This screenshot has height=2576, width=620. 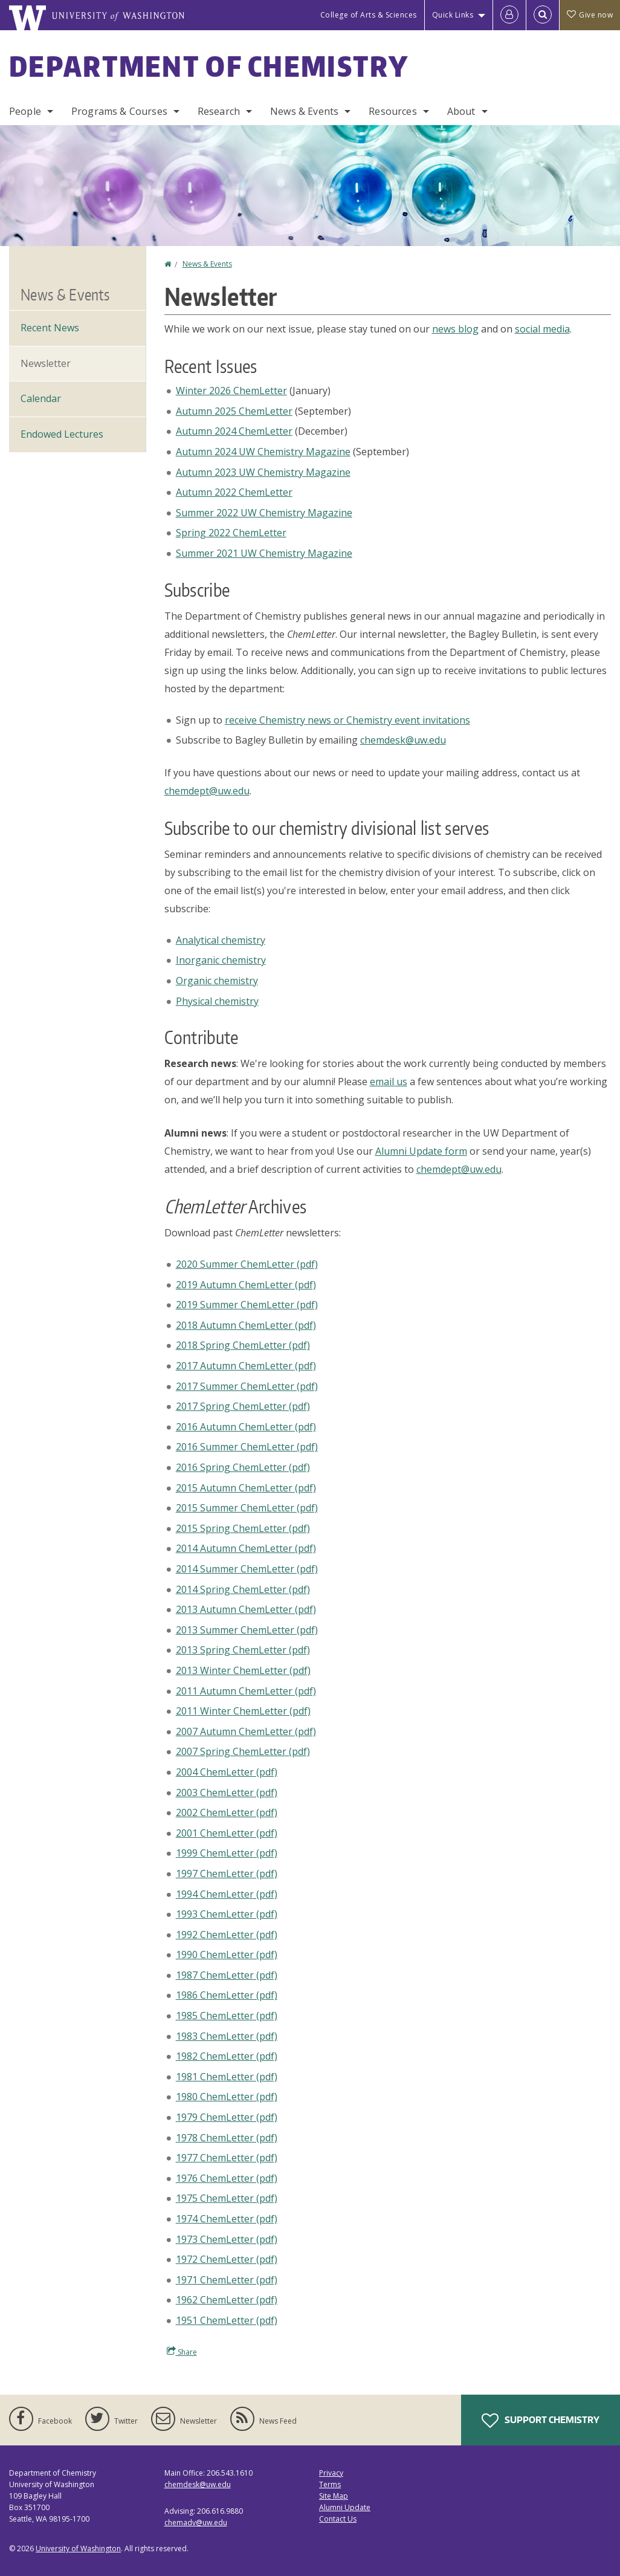 I want to click on 1975 ChemLetter (pdf), so click(x=226, y=2198).